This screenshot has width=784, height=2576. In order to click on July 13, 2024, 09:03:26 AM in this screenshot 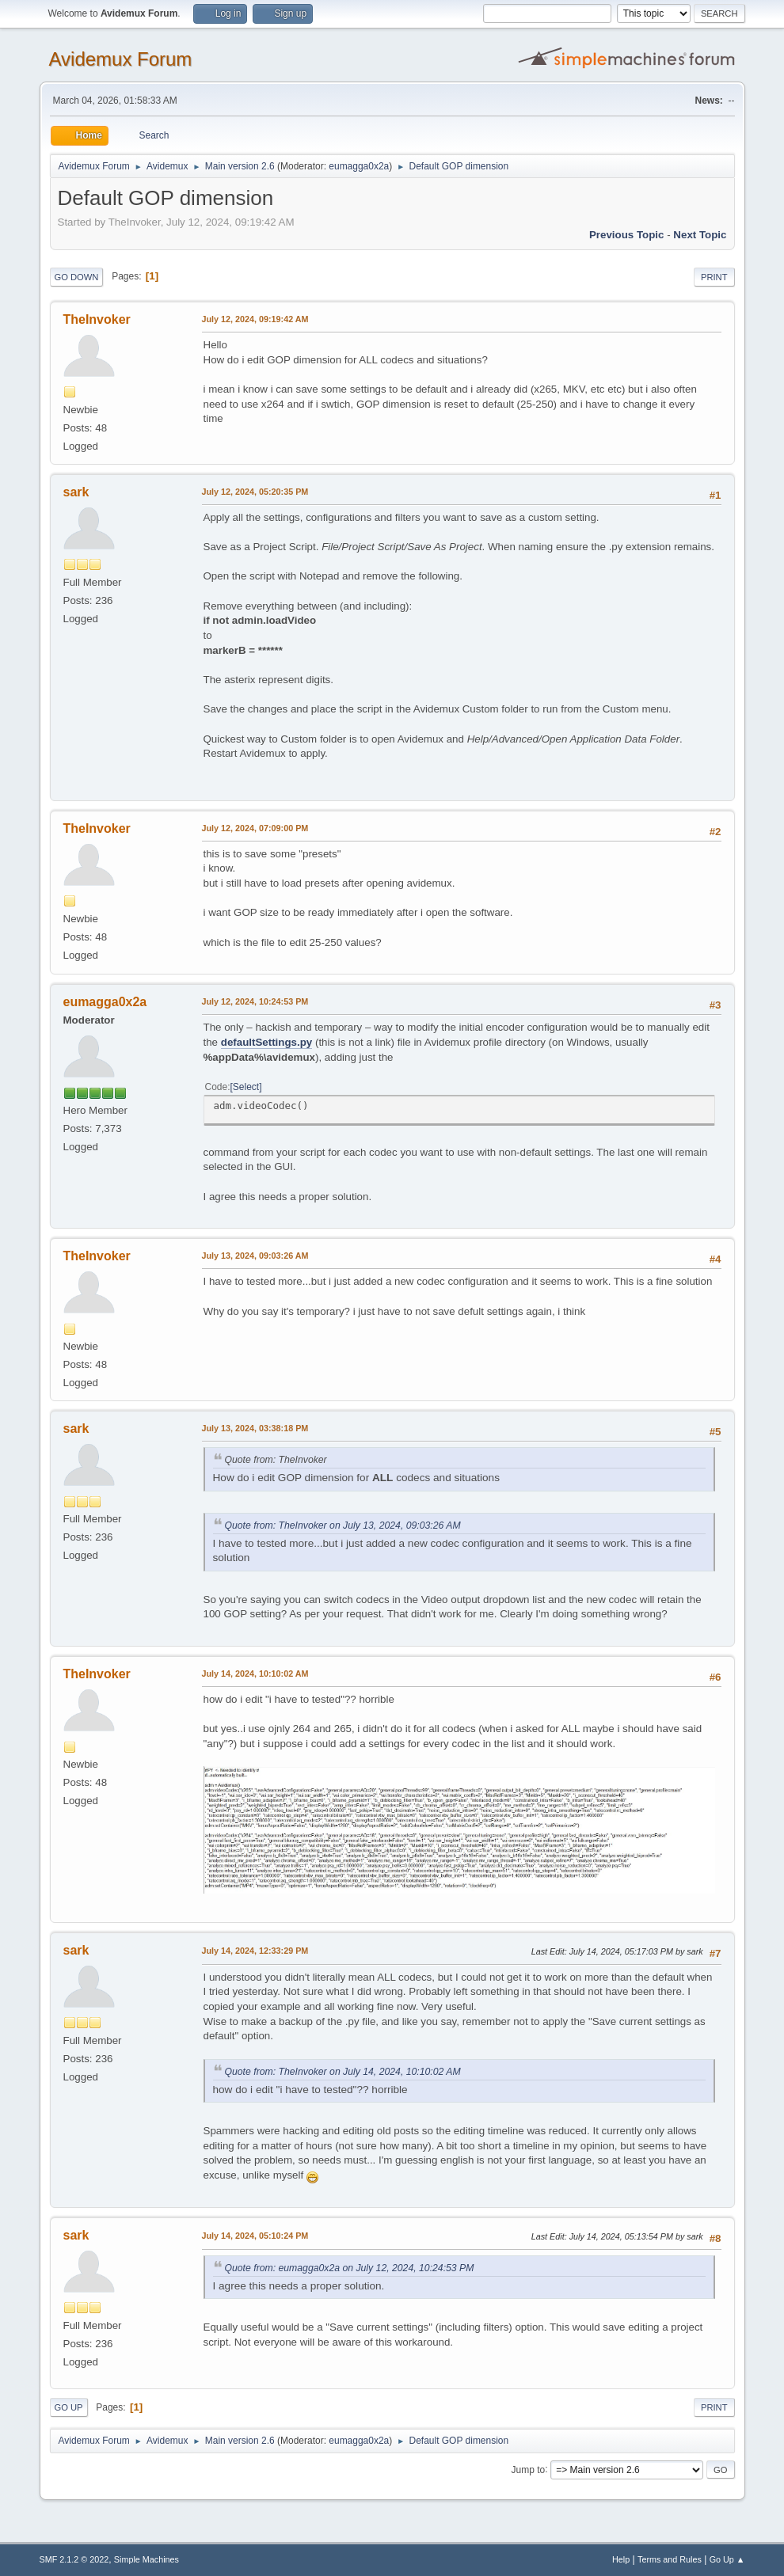, I will do `click(255, 1255)`.